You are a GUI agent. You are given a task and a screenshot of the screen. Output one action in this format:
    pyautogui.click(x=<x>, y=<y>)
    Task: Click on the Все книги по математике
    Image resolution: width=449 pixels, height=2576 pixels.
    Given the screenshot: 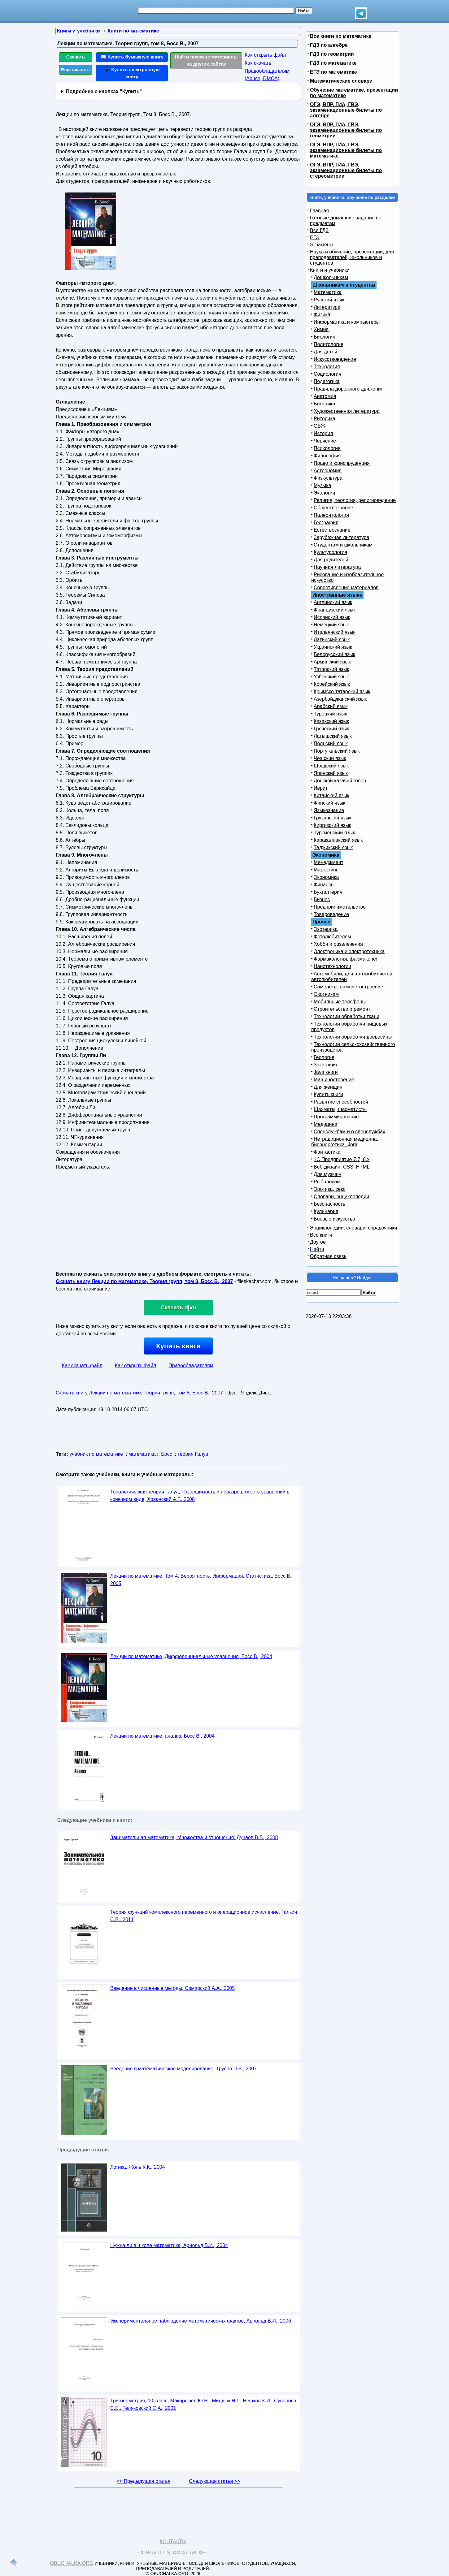 What is the action you would take?
    pyautogui.click(x=340, y=36)
    